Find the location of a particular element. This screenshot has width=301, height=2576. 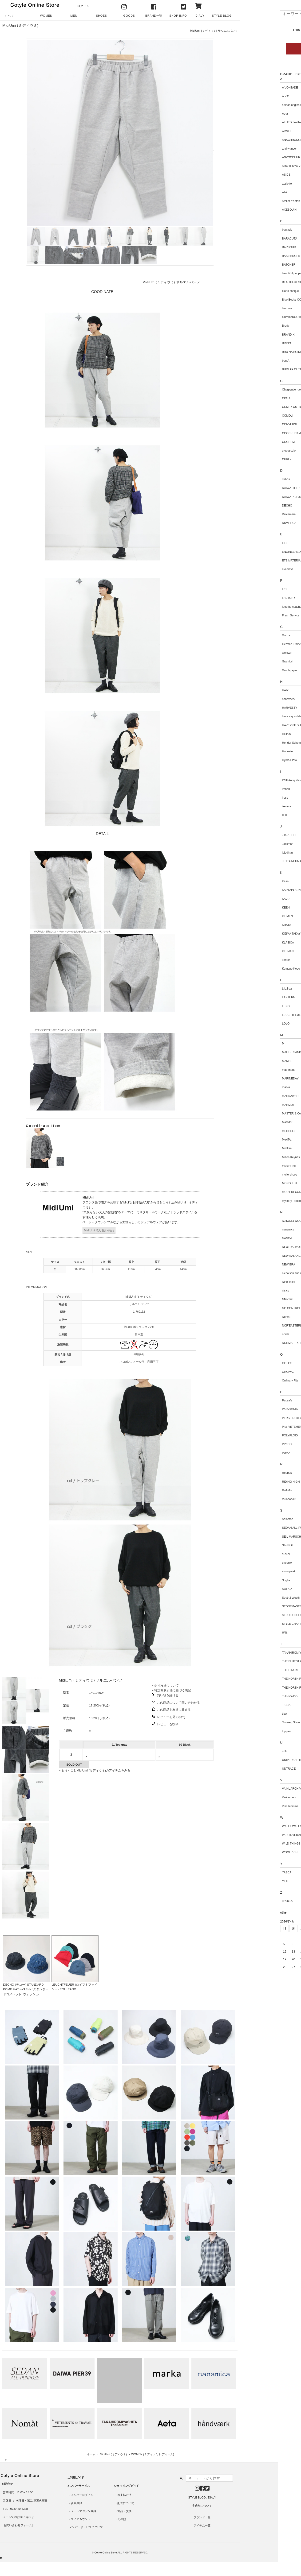

Hydro Flask is located at coordinates (251, 760).